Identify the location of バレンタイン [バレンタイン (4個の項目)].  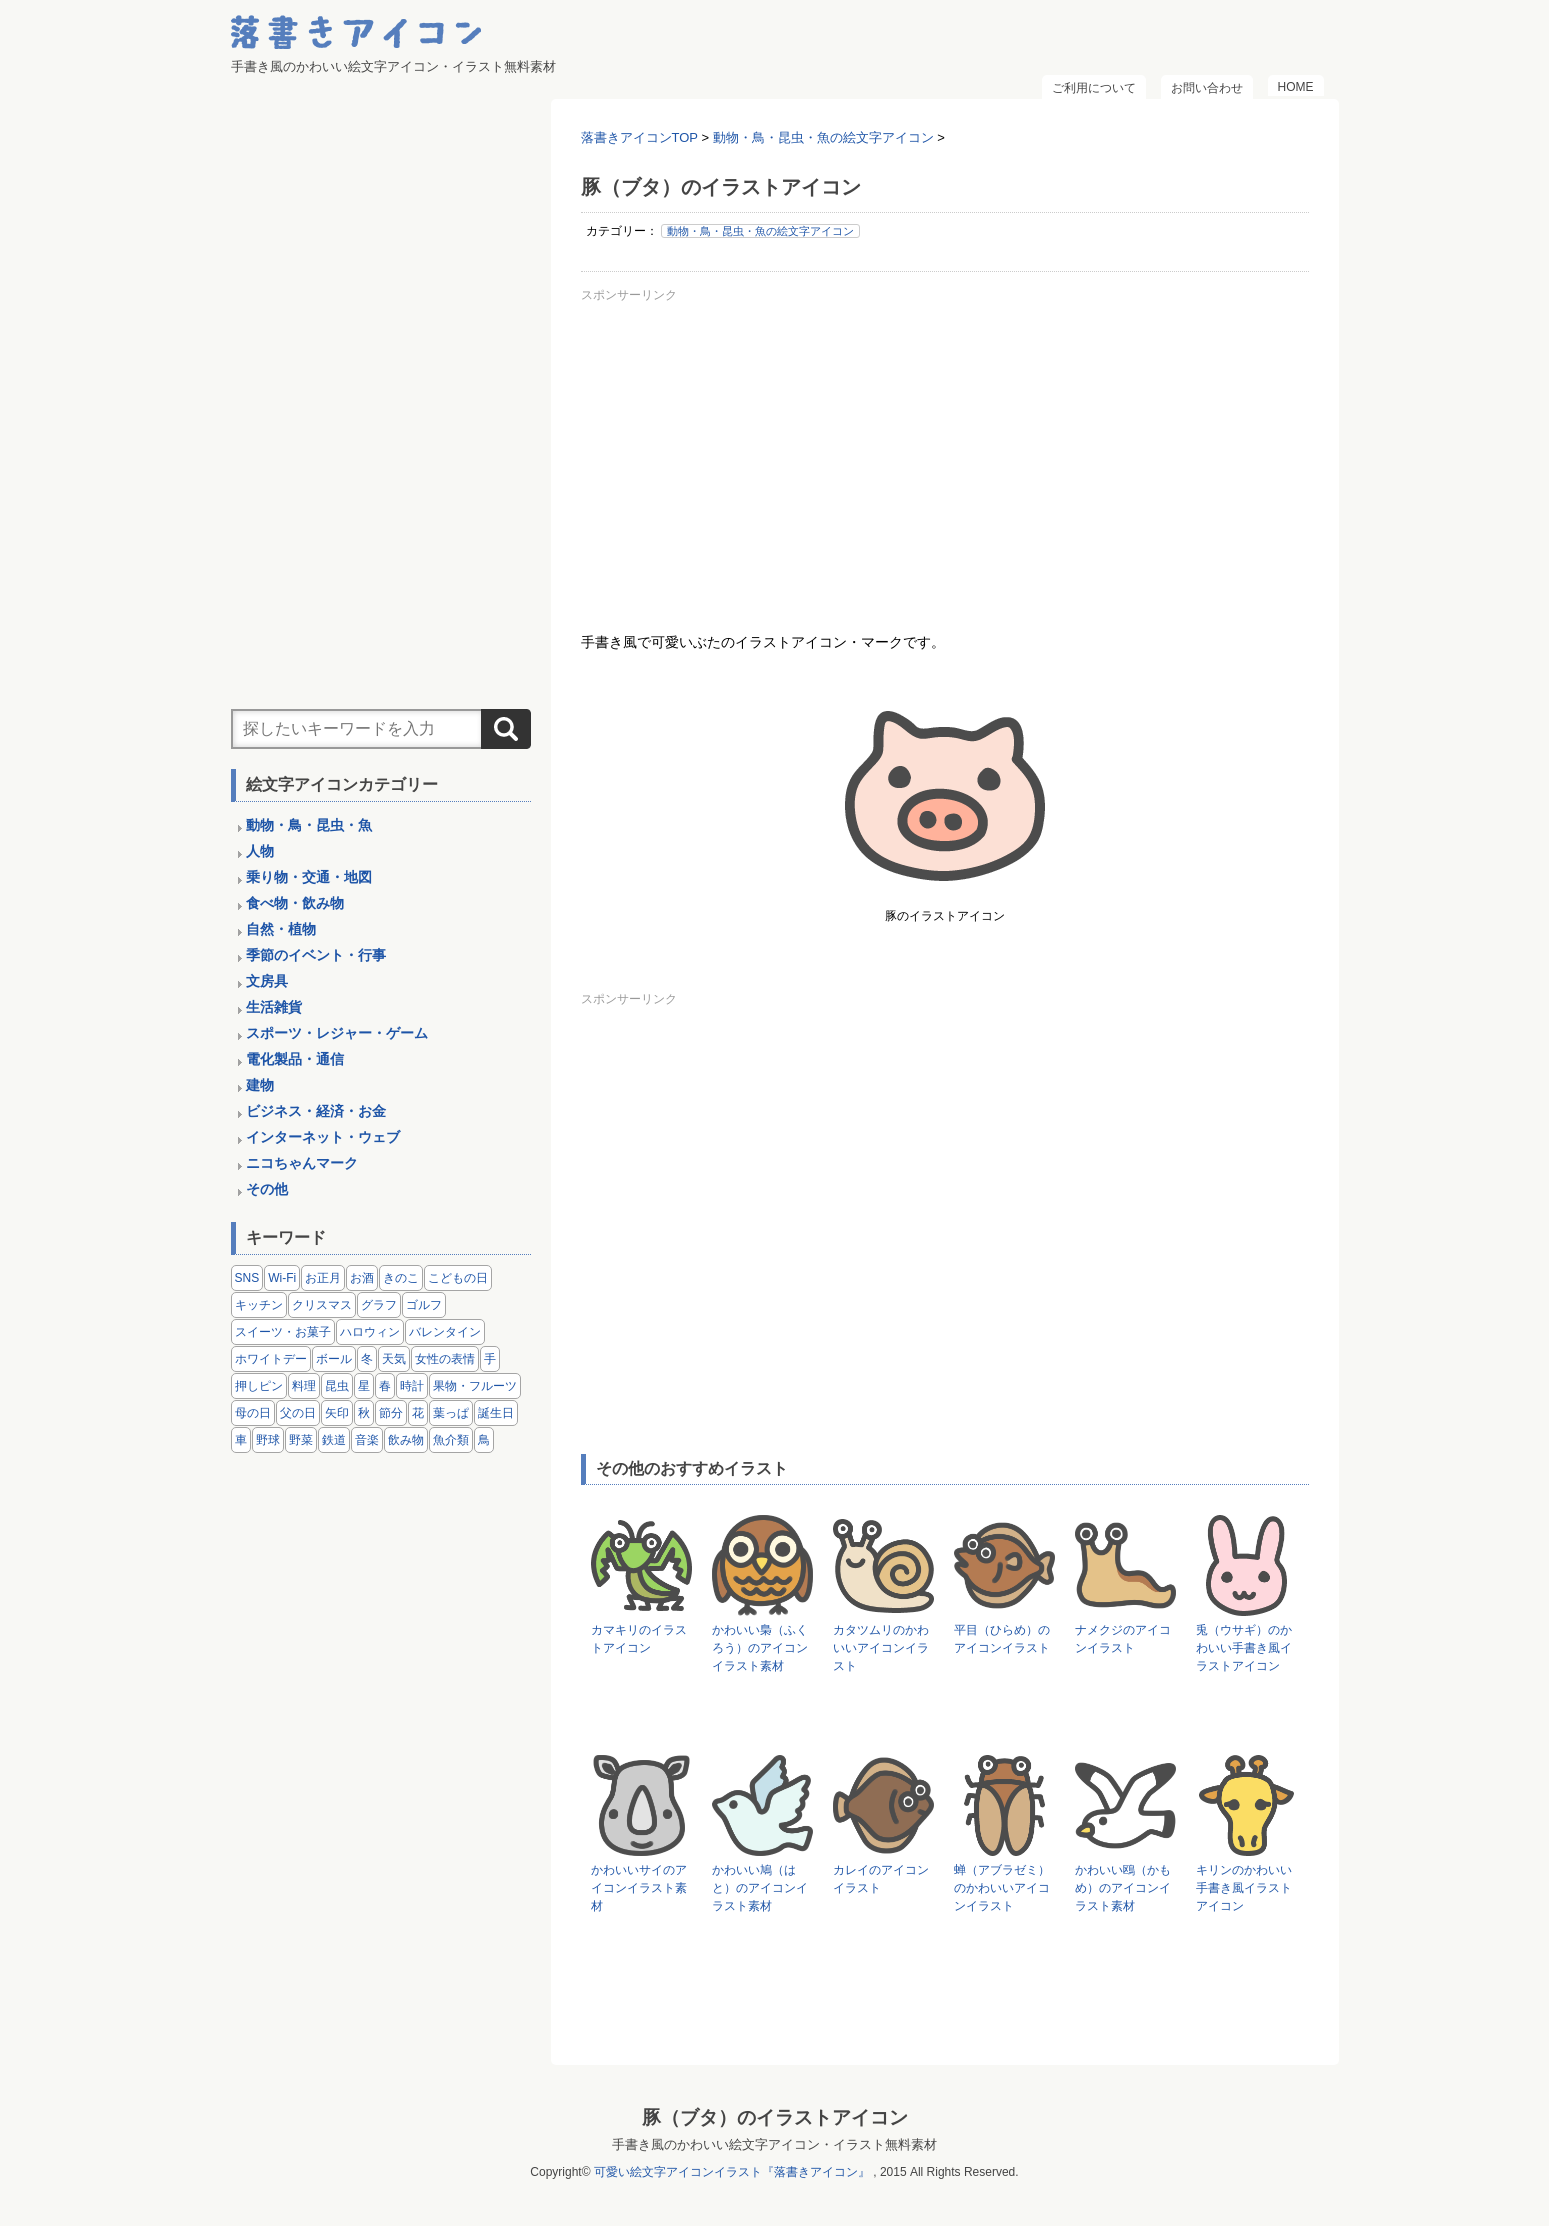
(445, 1332).